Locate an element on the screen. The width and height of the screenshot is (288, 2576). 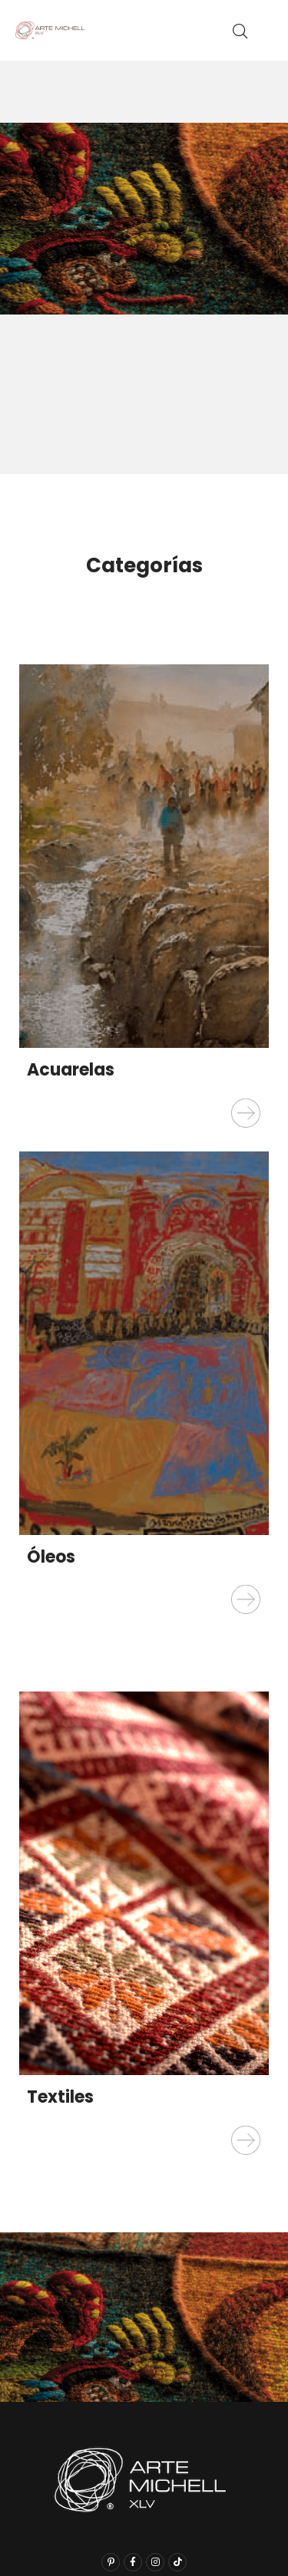
Acuarelas is located at coordinates (70, 1070).